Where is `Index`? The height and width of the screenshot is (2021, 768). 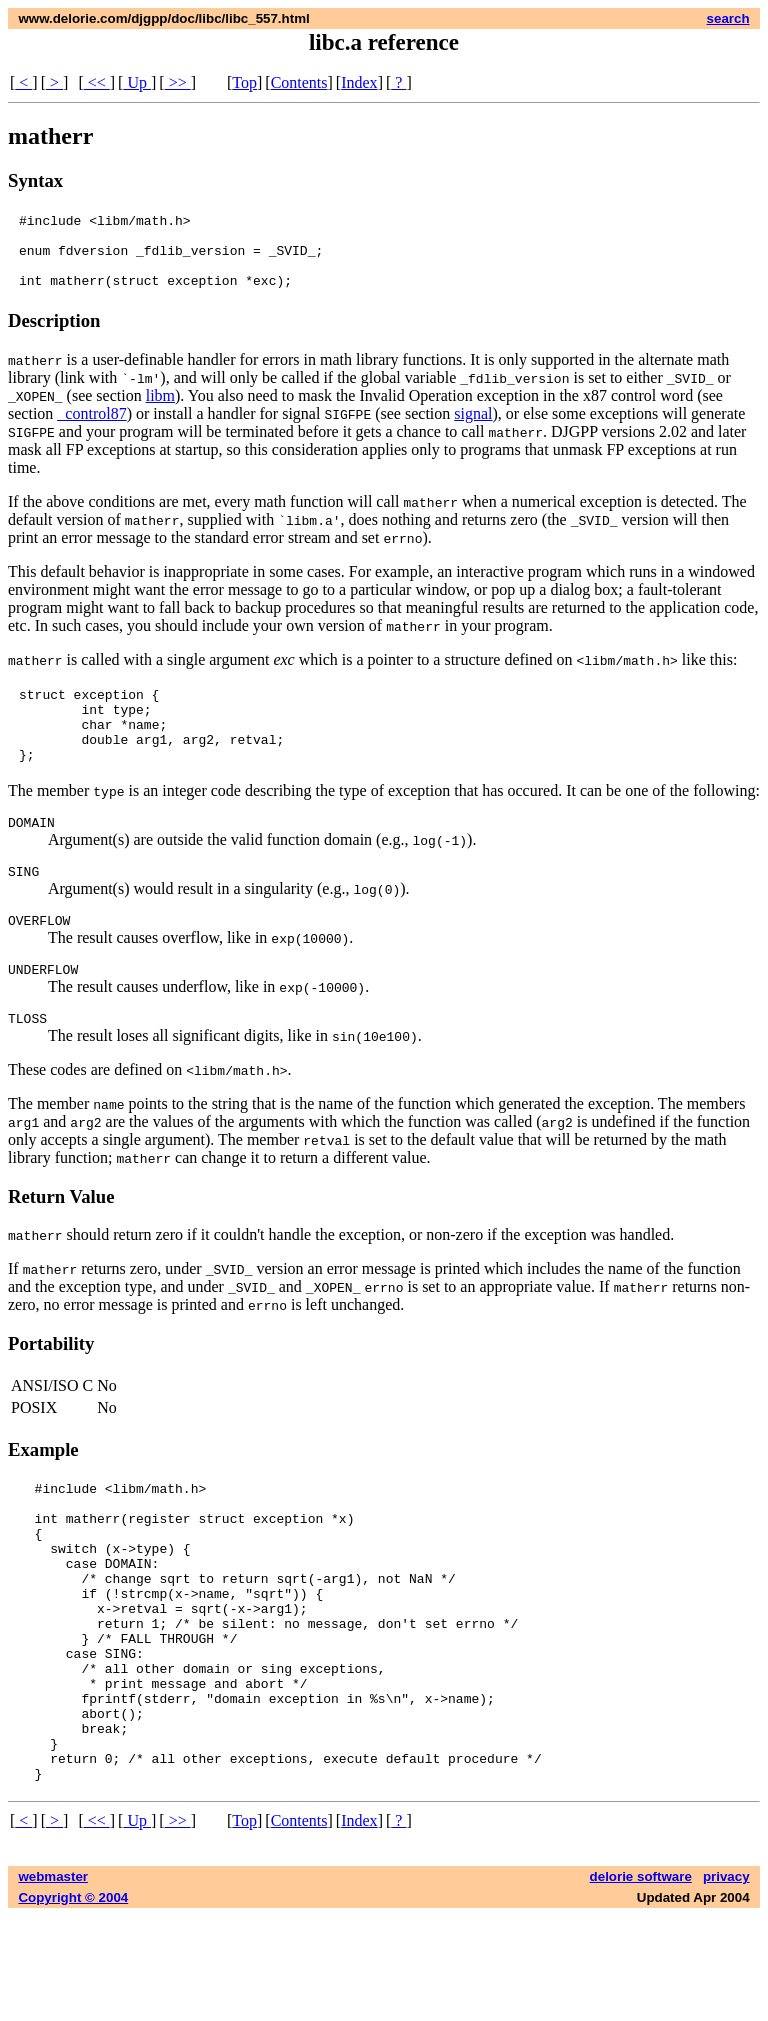
Index is located at coordinates (359, 82).